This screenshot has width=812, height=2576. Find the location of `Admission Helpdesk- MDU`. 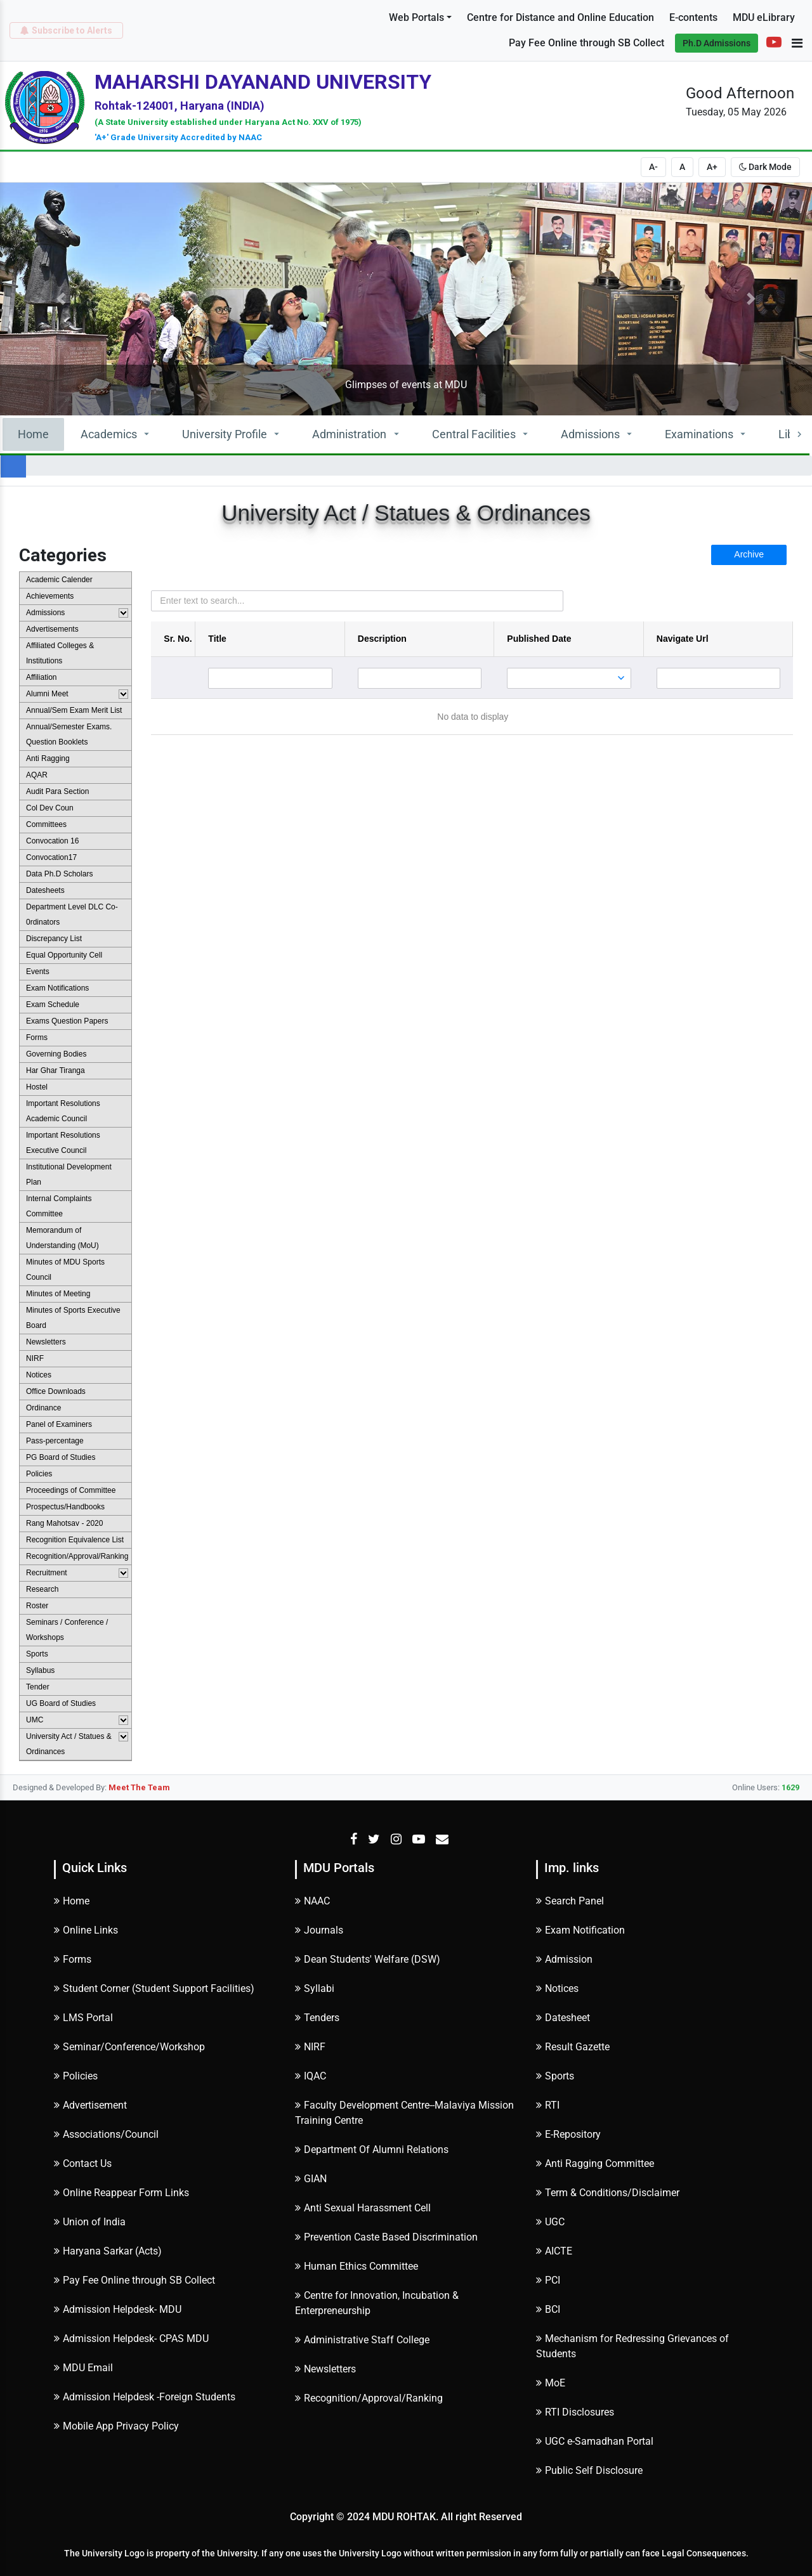

Admission Helpdesk- MDU is located at coordinates (117, 2309).